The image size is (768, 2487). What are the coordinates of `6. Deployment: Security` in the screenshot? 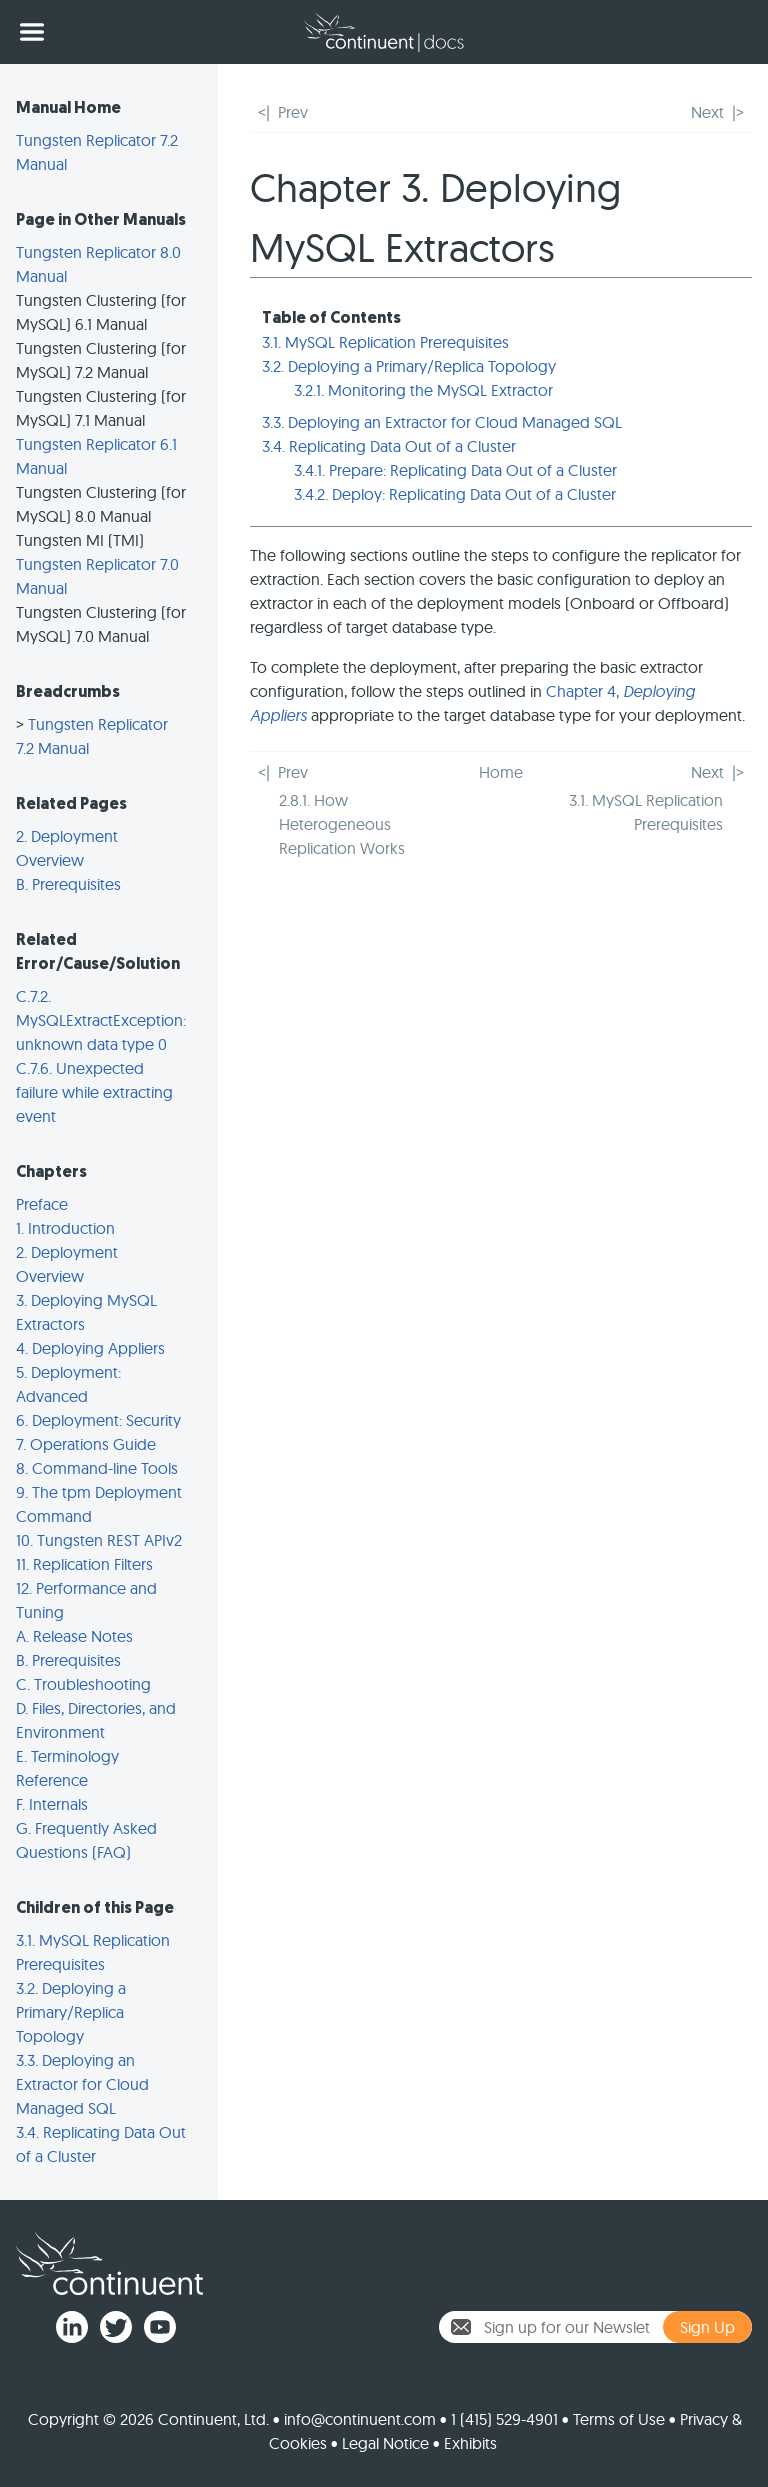 It's located at (98, 1420).